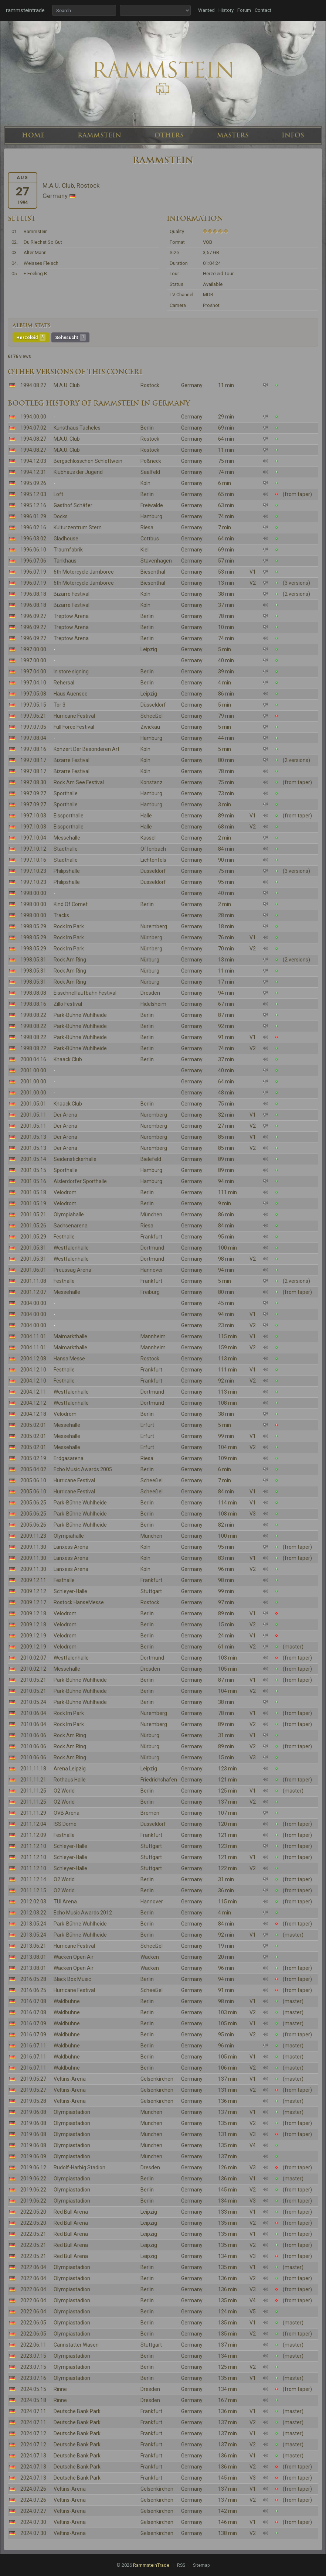 The height and width of the screenshot is (2576, 326). What do you see at coordinates (151, 1237) in the screenshot?
I see `Frankfurt` at bounding box center [151, 1237].